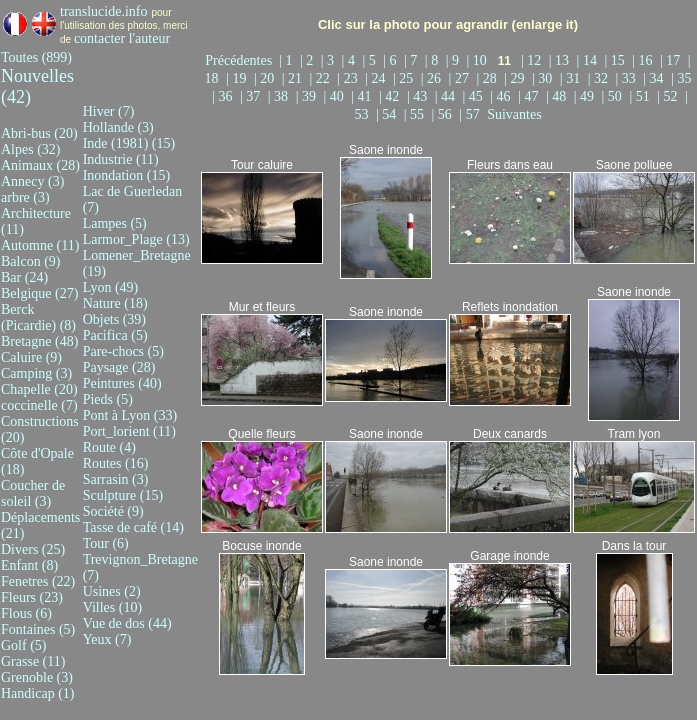 The width and height of the screenshot is (697, 720). Describe the element at coordinates (32, 181) in the screenshot. I see `Annecy (3)` at that location.